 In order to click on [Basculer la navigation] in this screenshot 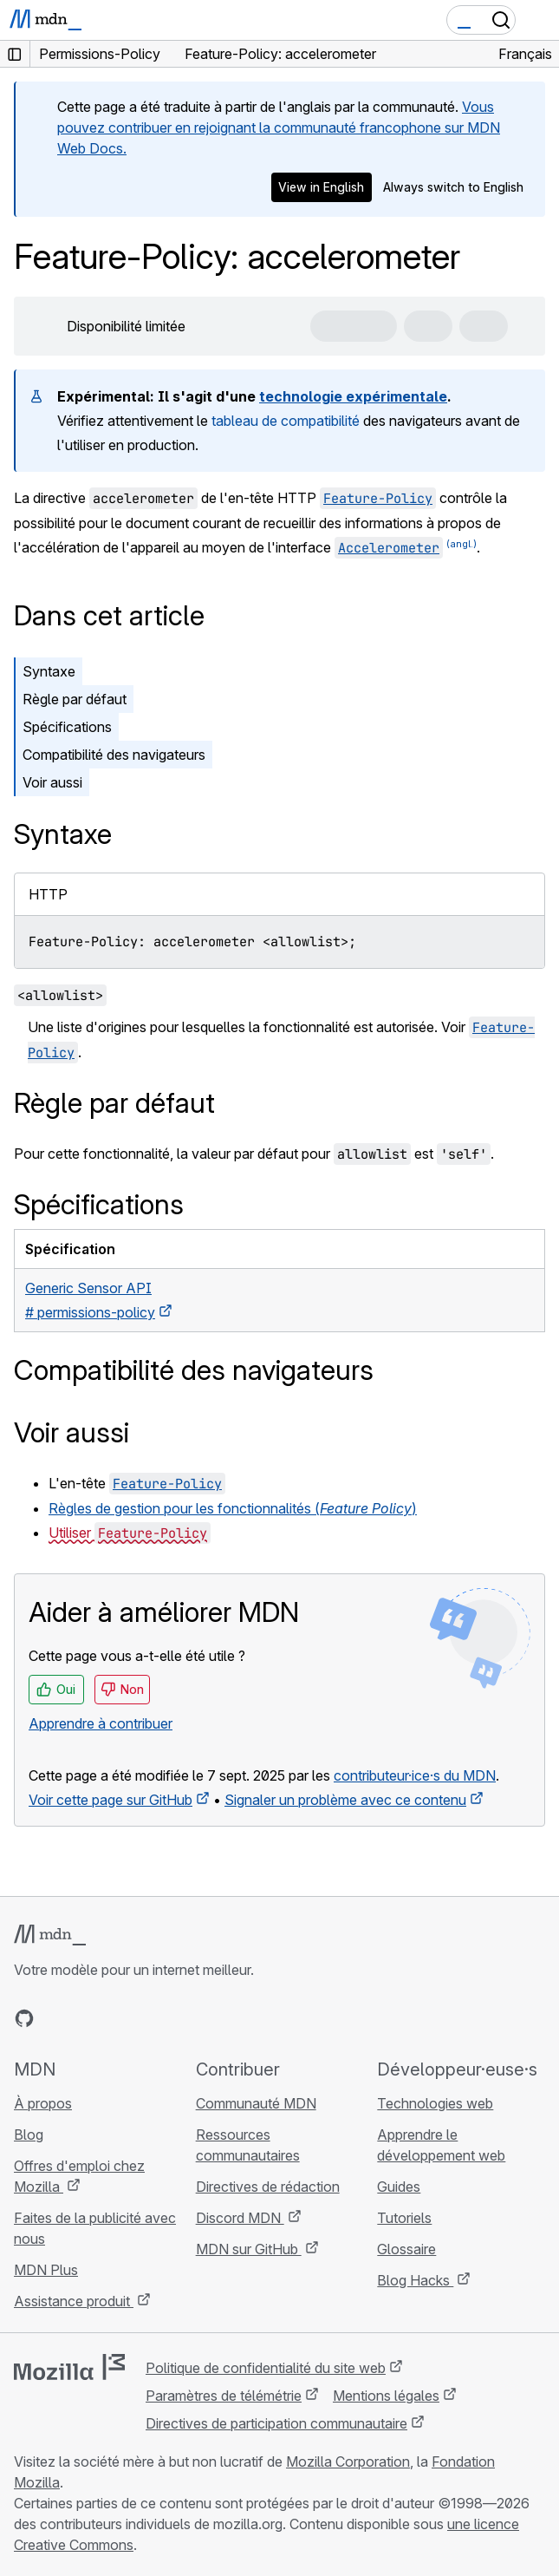, I will do `click(539, 20)`.